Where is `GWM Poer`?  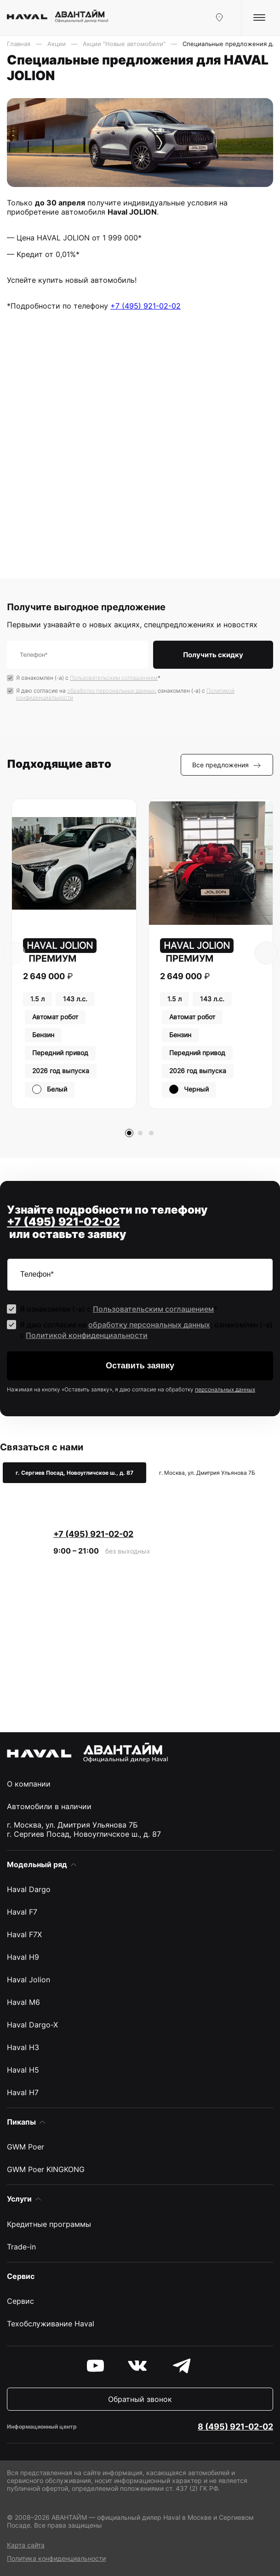
GWM Poer is located at coordinates (25, 2146).